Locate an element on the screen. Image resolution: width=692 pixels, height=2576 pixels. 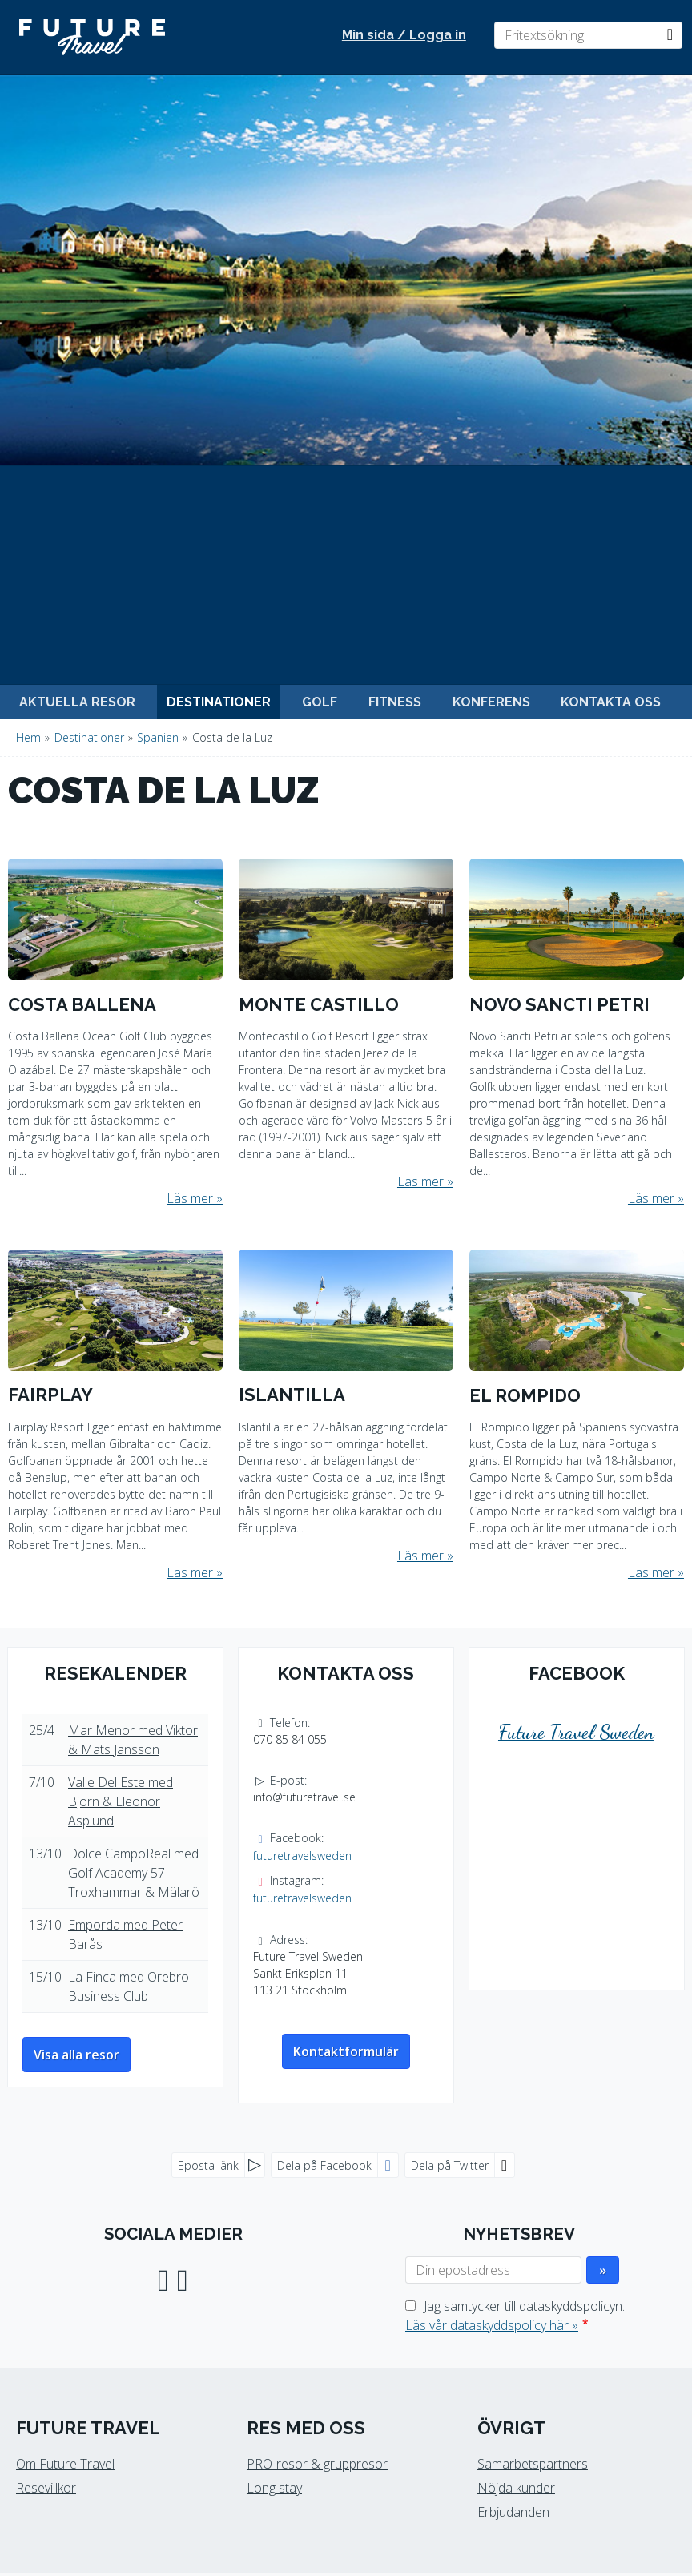
Kontaktformulär is located at coordinates (346, 1661).